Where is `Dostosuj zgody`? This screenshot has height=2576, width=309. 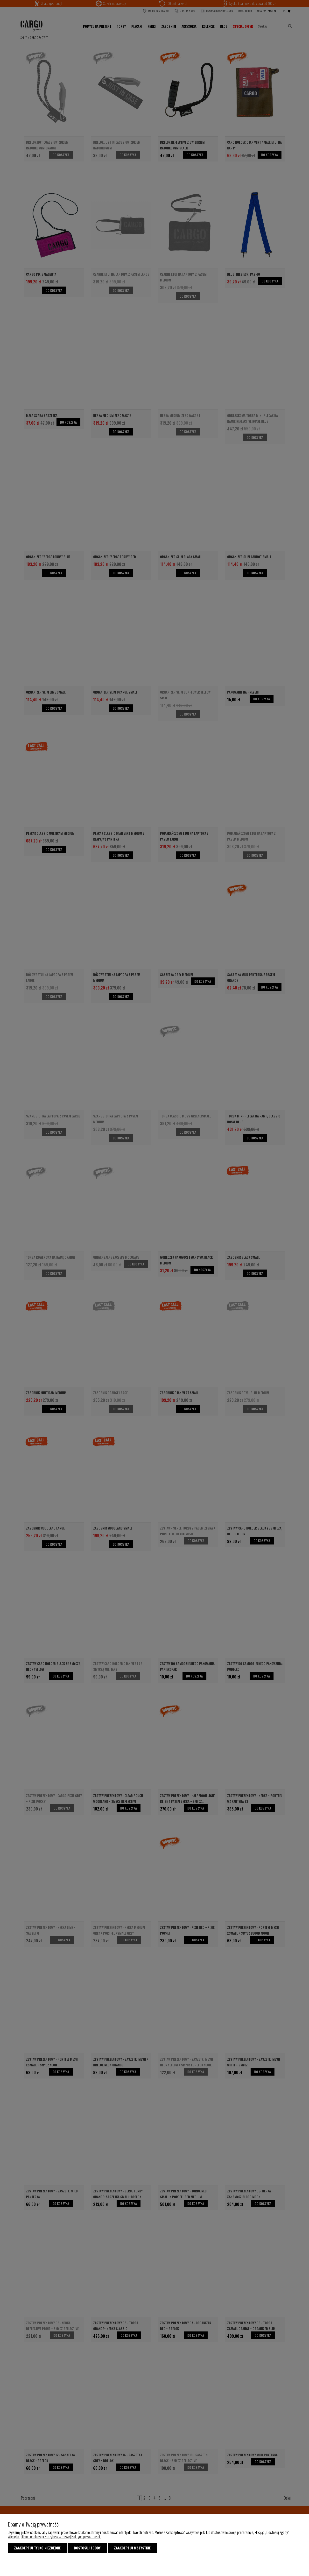
Dostosuj zgody is located at coordinates (87, 2547).